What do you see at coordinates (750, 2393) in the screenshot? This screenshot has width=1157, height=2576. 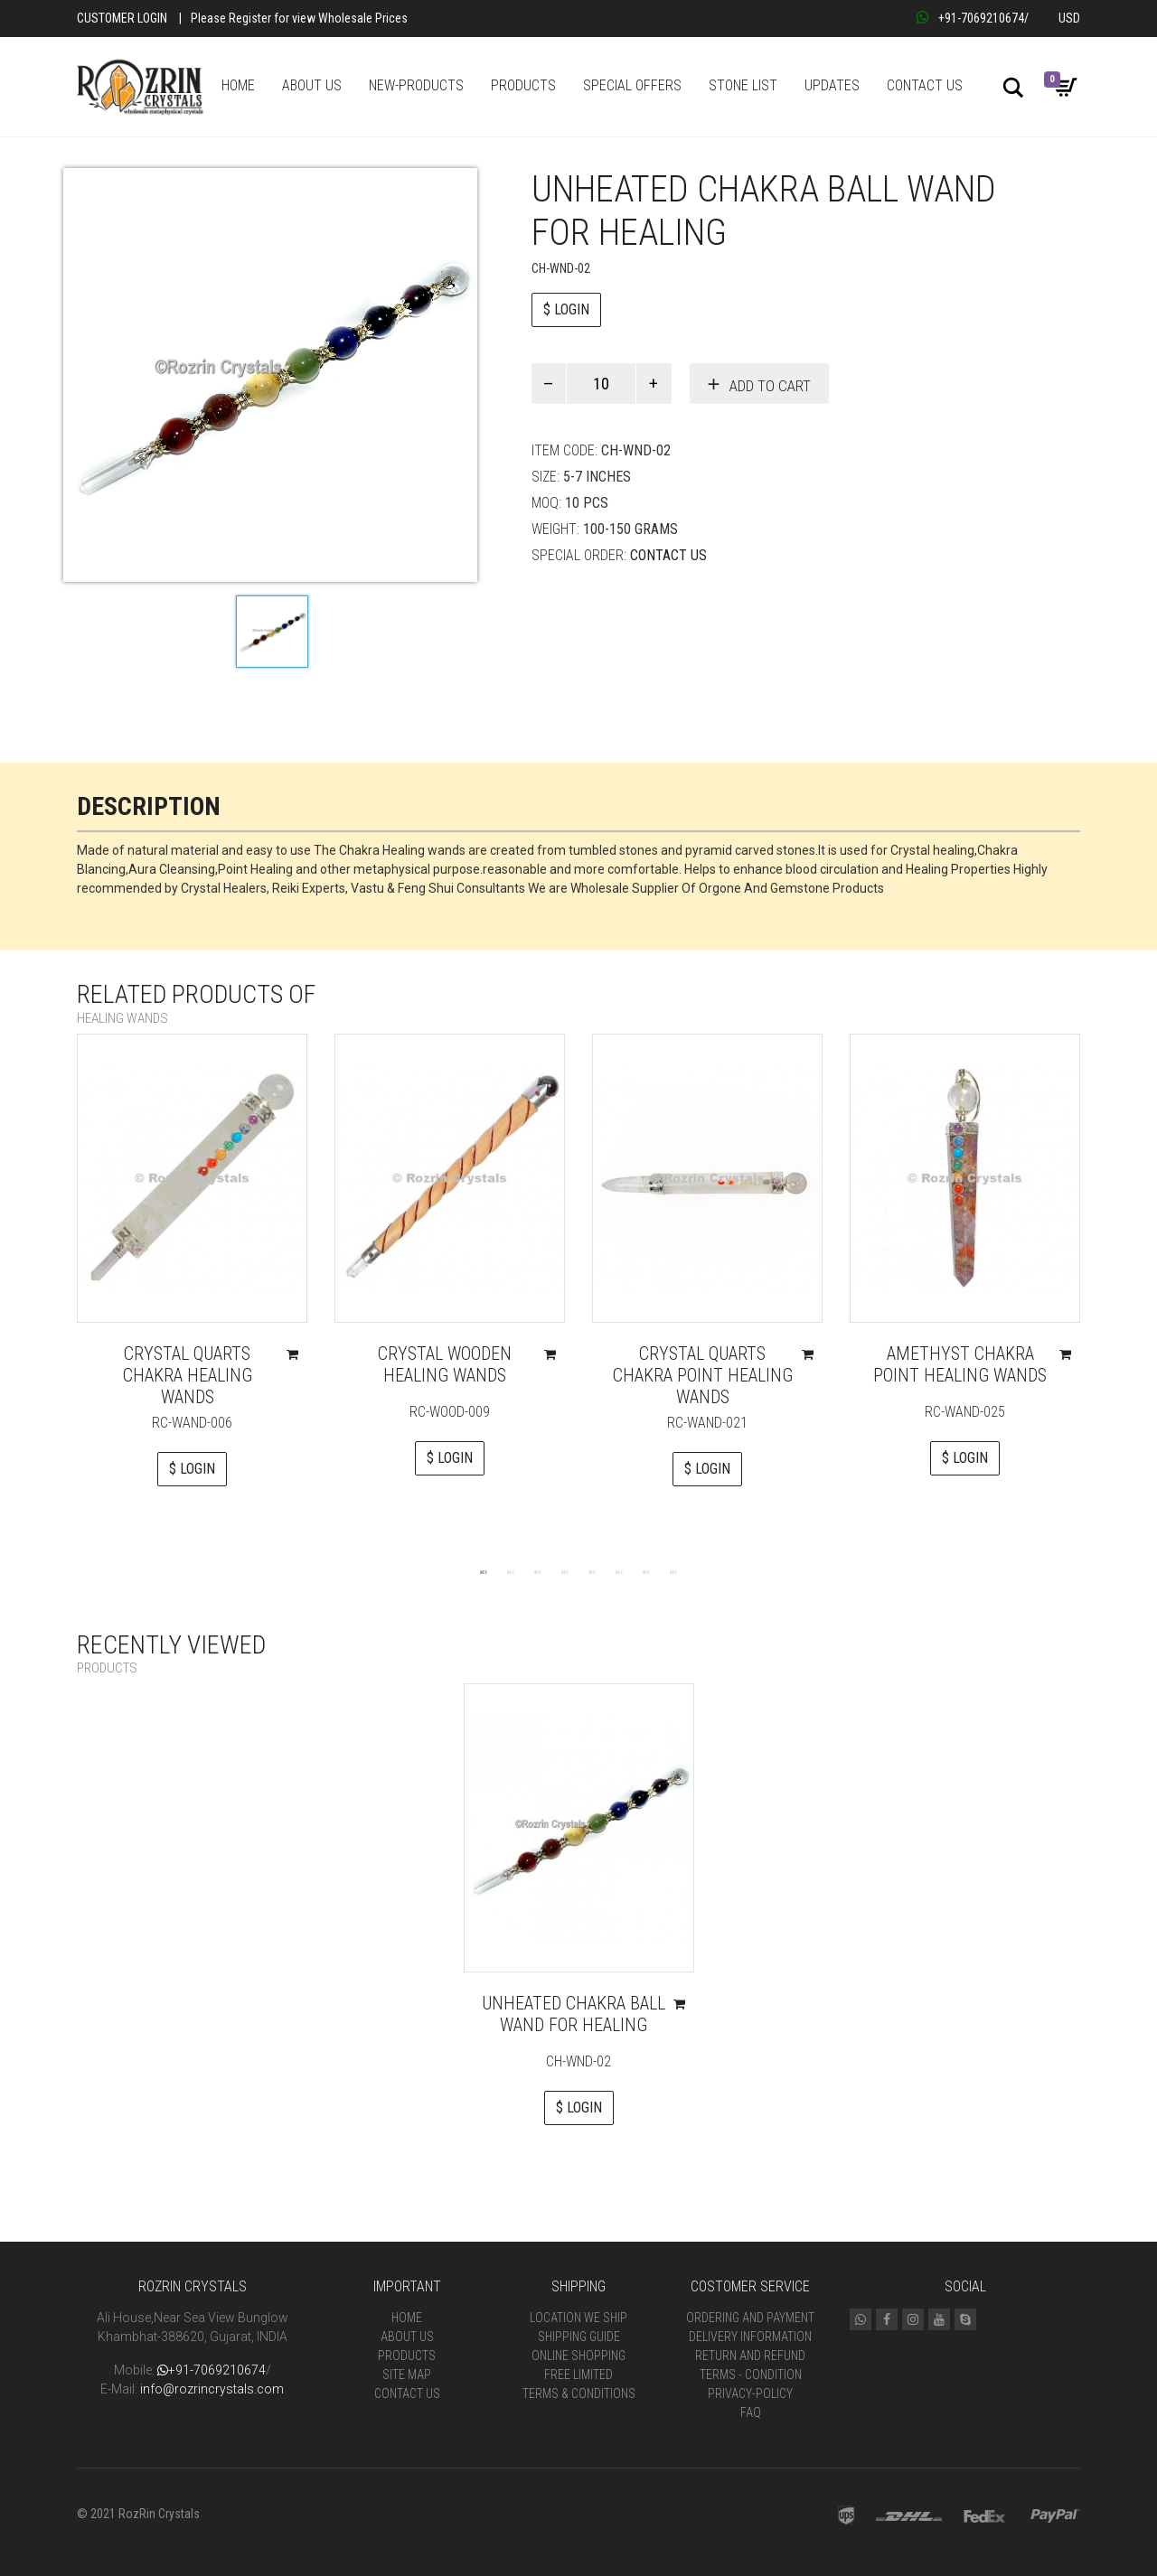 I see `Privacy-Policy` at bounding box center [750, 2393].